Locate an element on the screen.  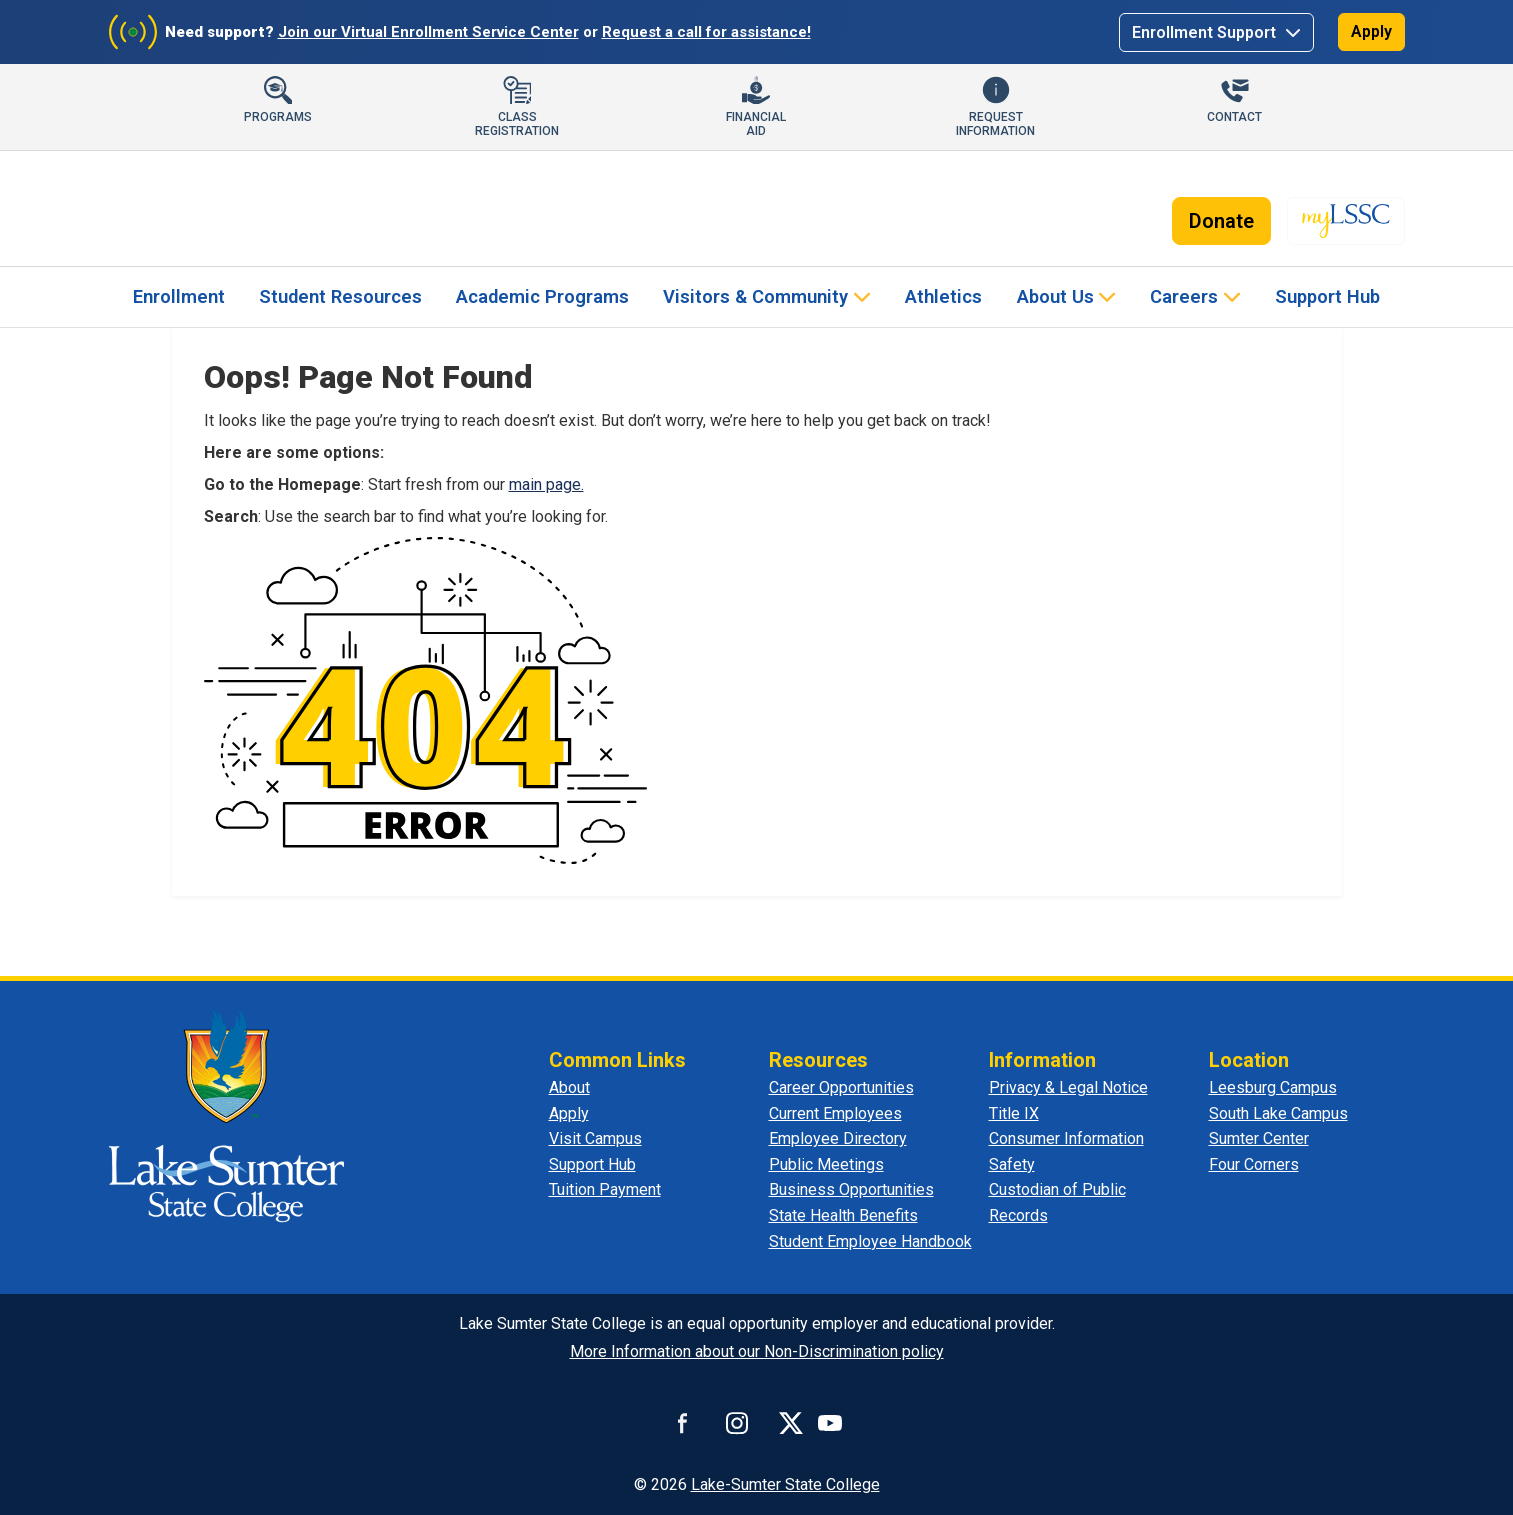
Four Corners is located at coordinates (1254, 1164).